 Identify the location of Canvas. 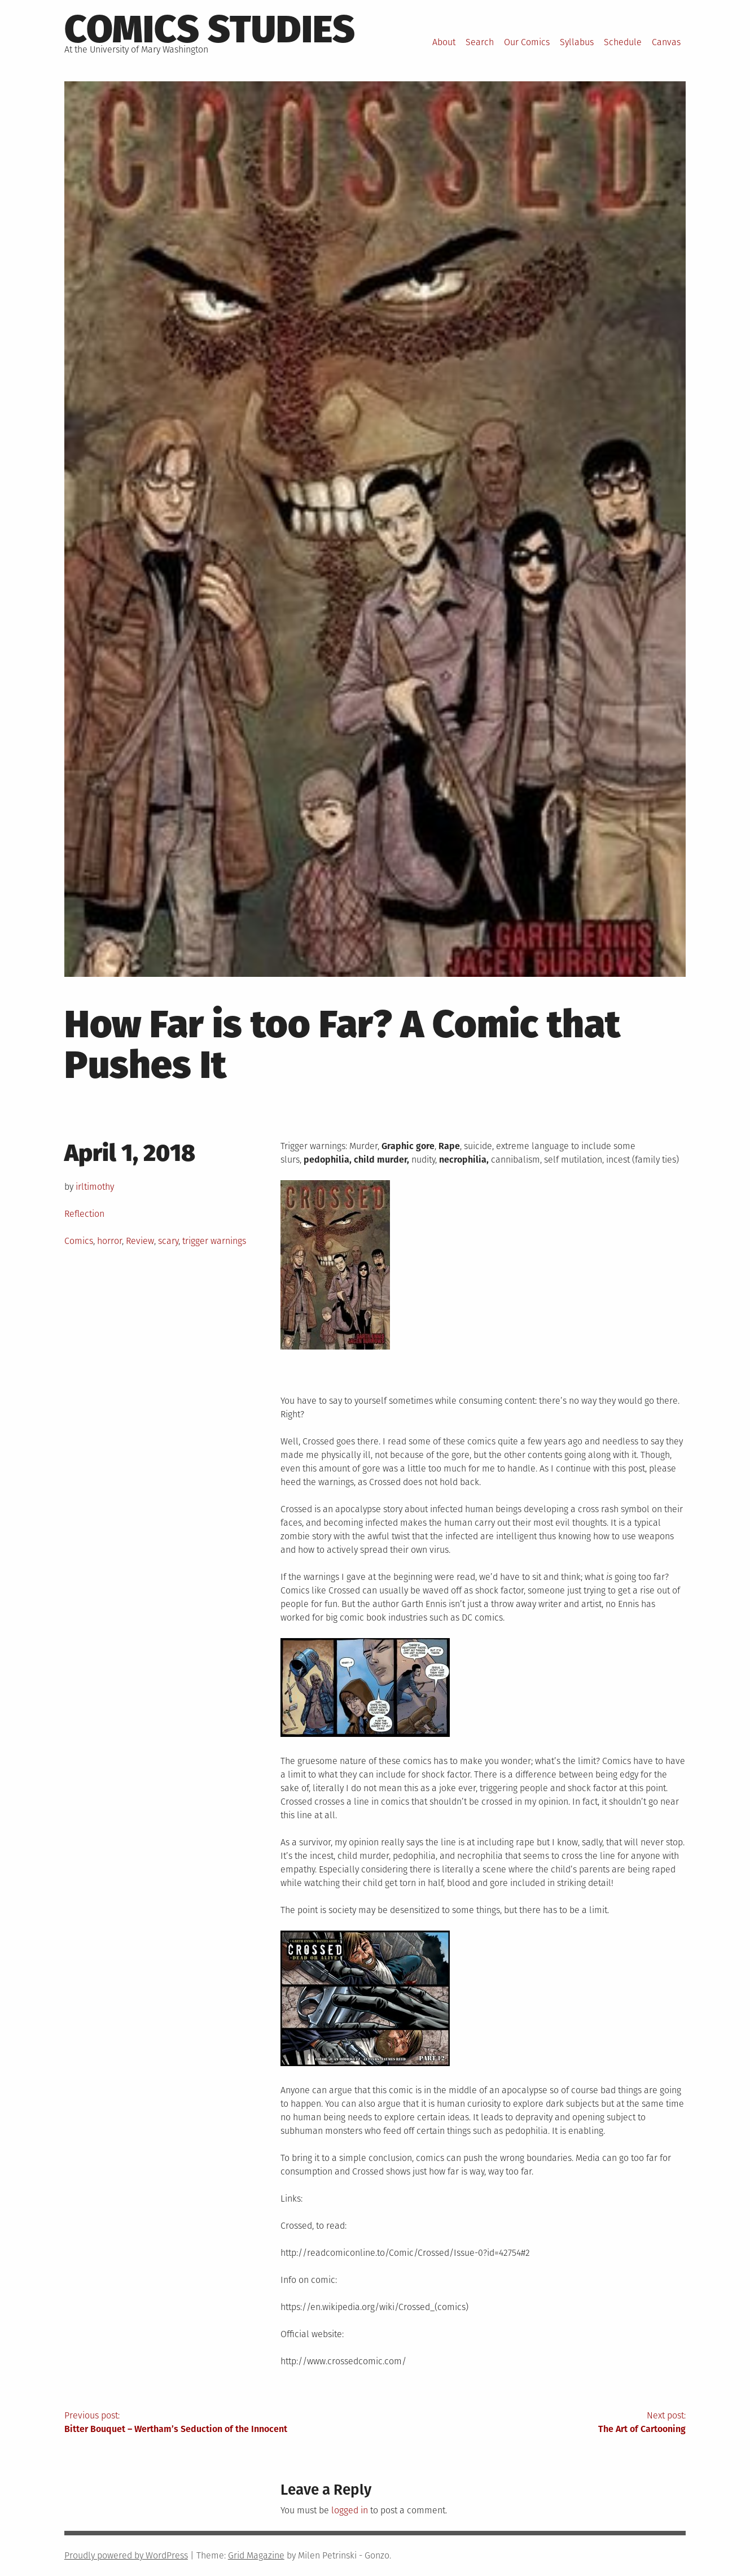
(666, 42).